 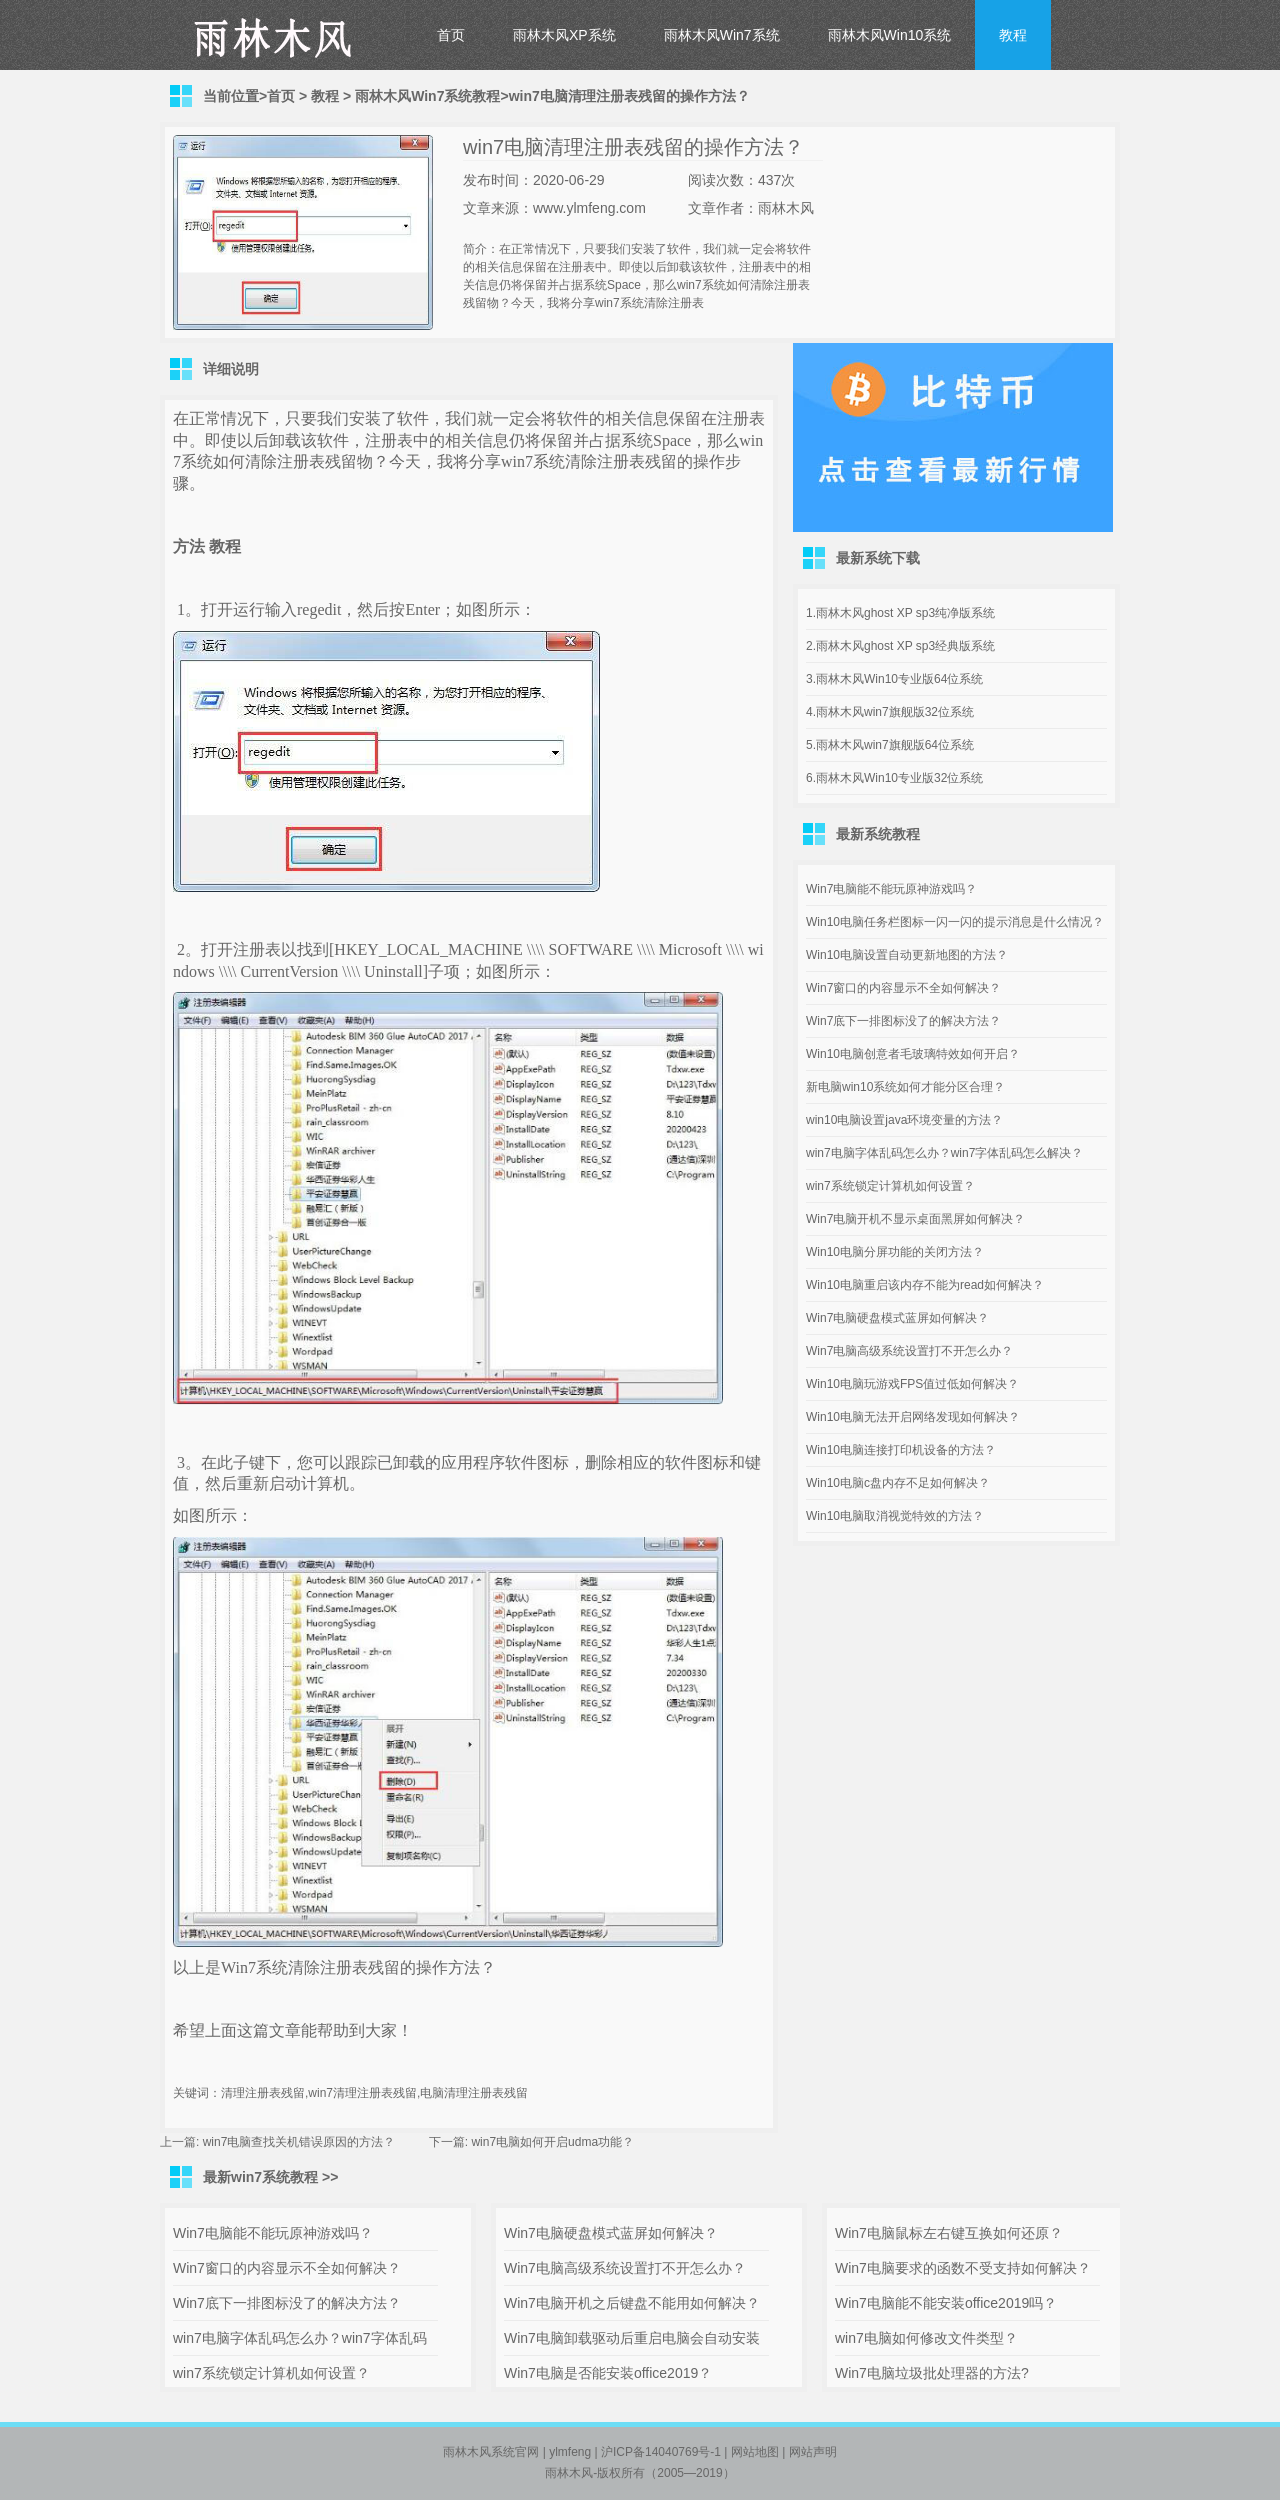 What do you see at coordinates (903, 1021) in the screenshot?
I see `Win7底下一排图标没了的解决方法？` at bounding box center [903, 1021].